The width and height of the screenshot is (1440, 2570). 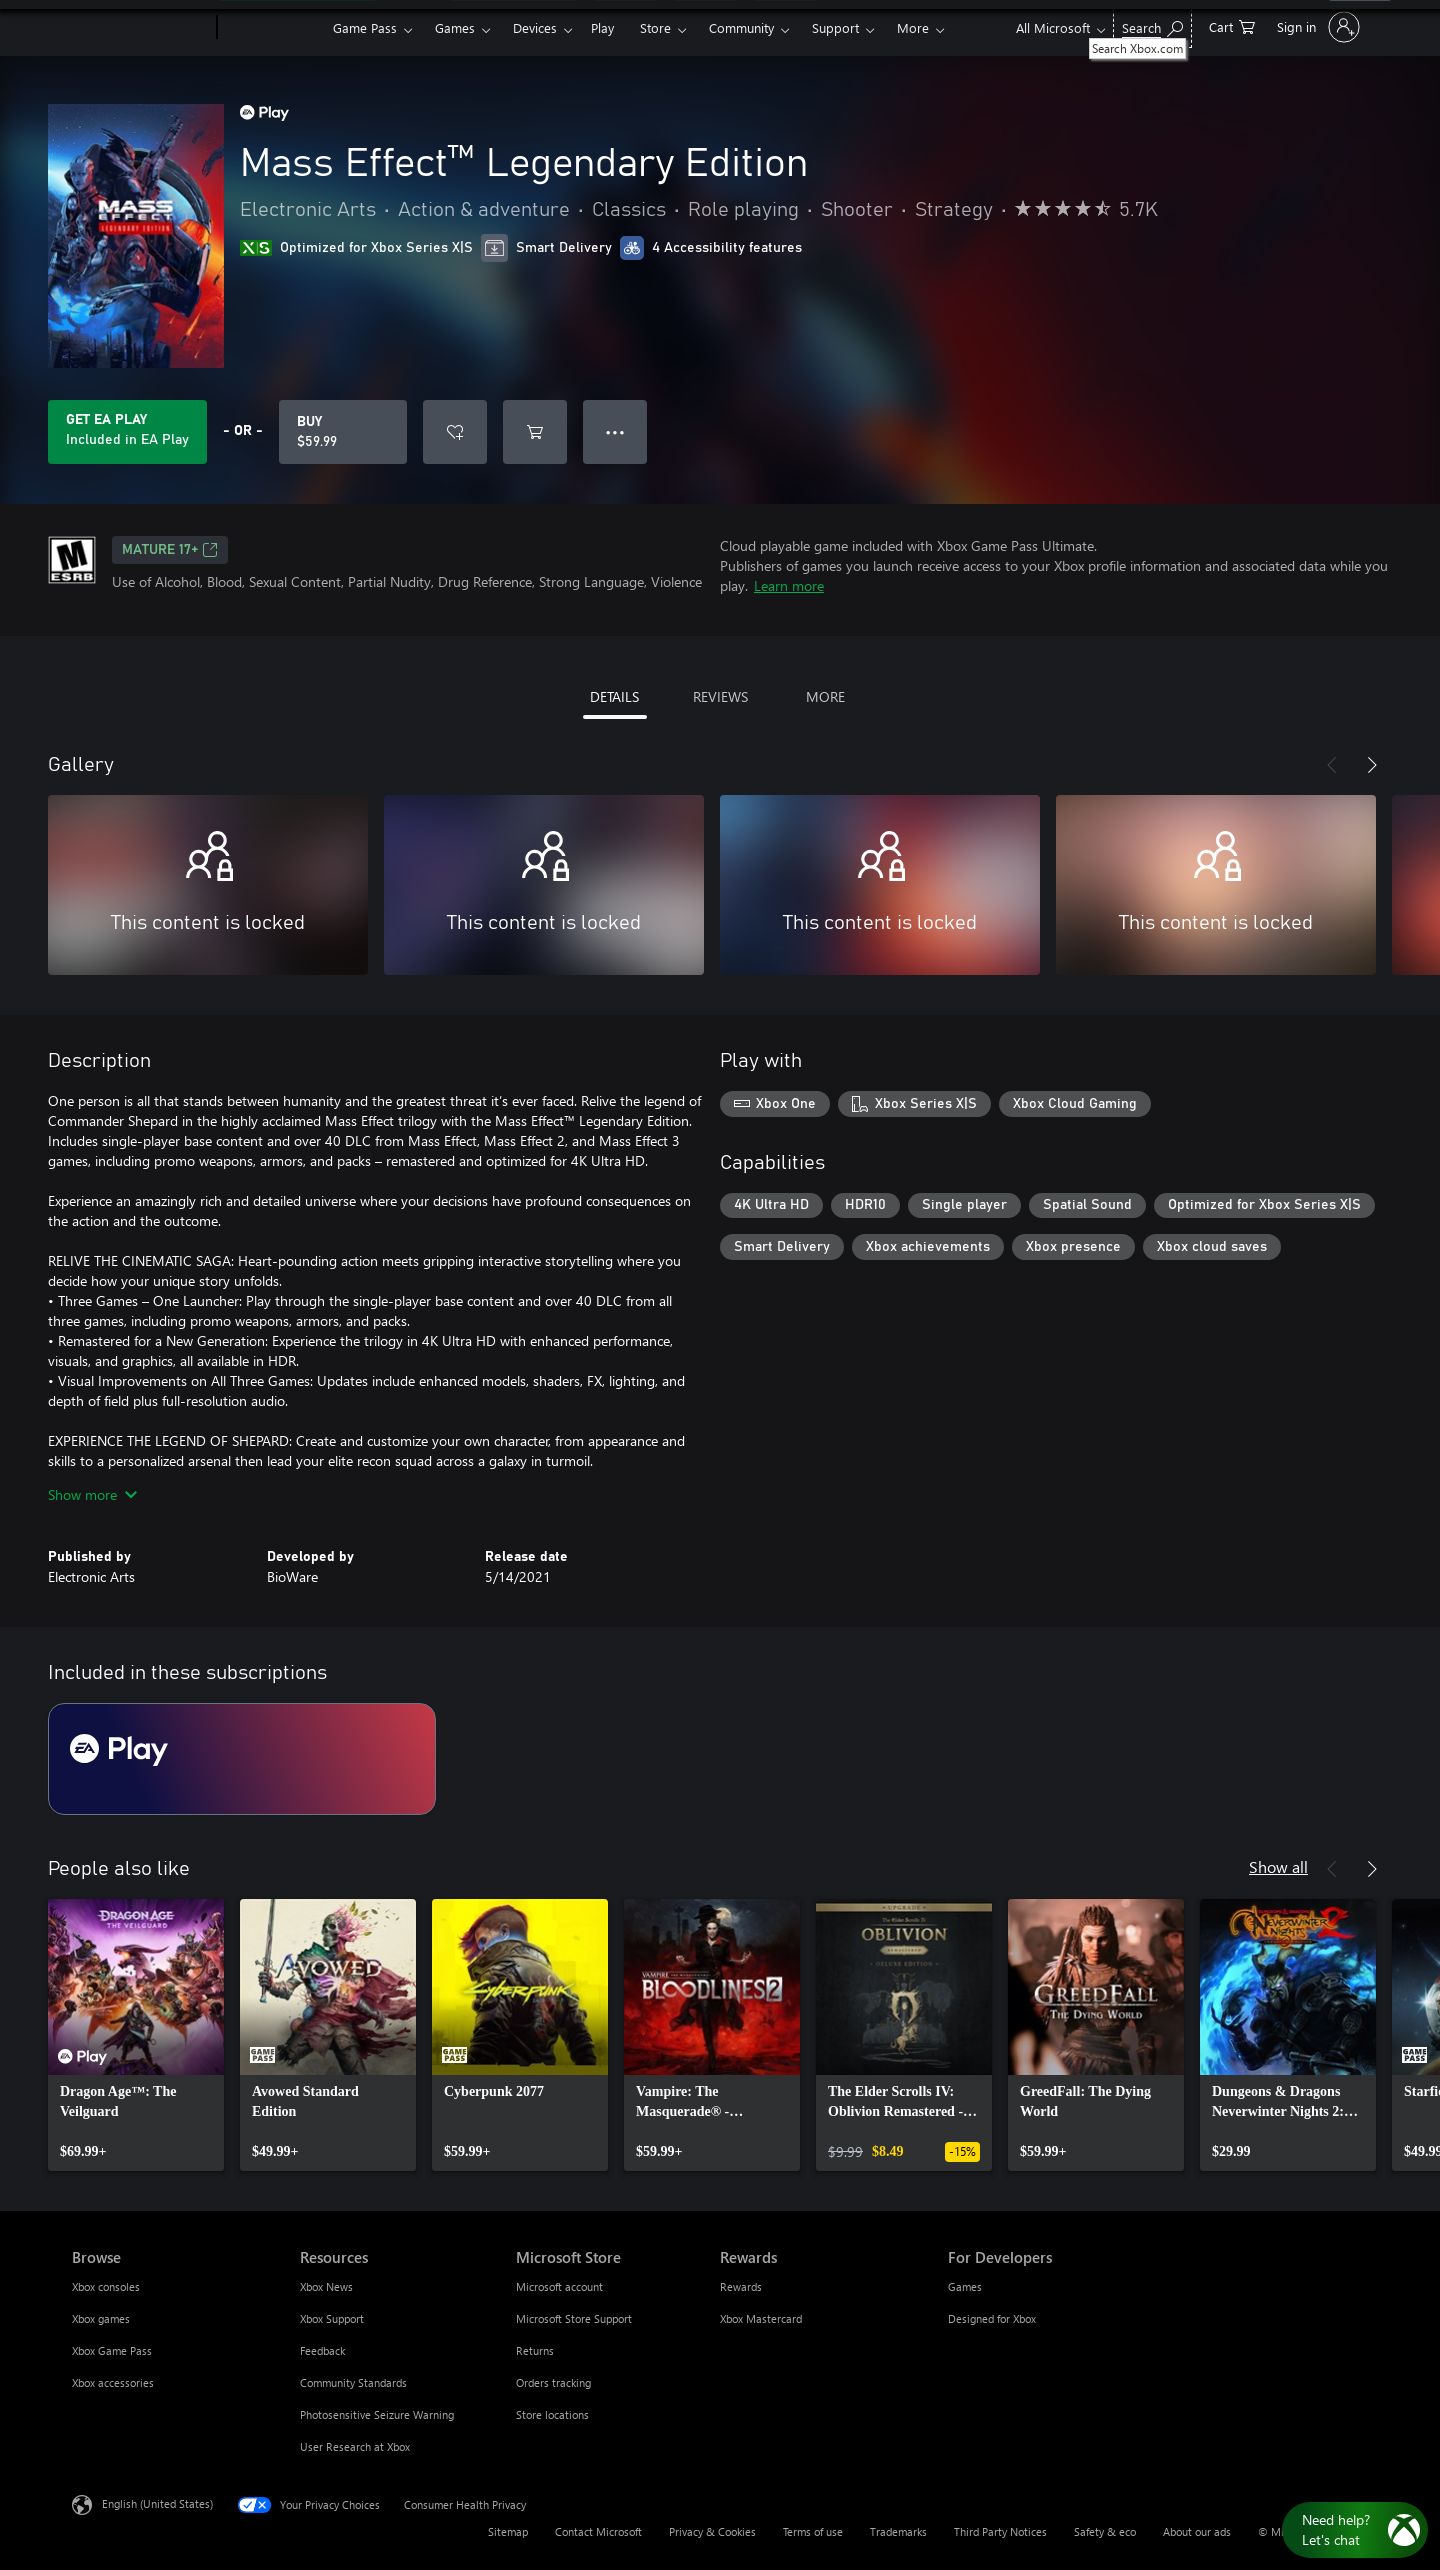 I want to click on Store locations [Store locations Microsoft Store], so click(x=552, y=2414).